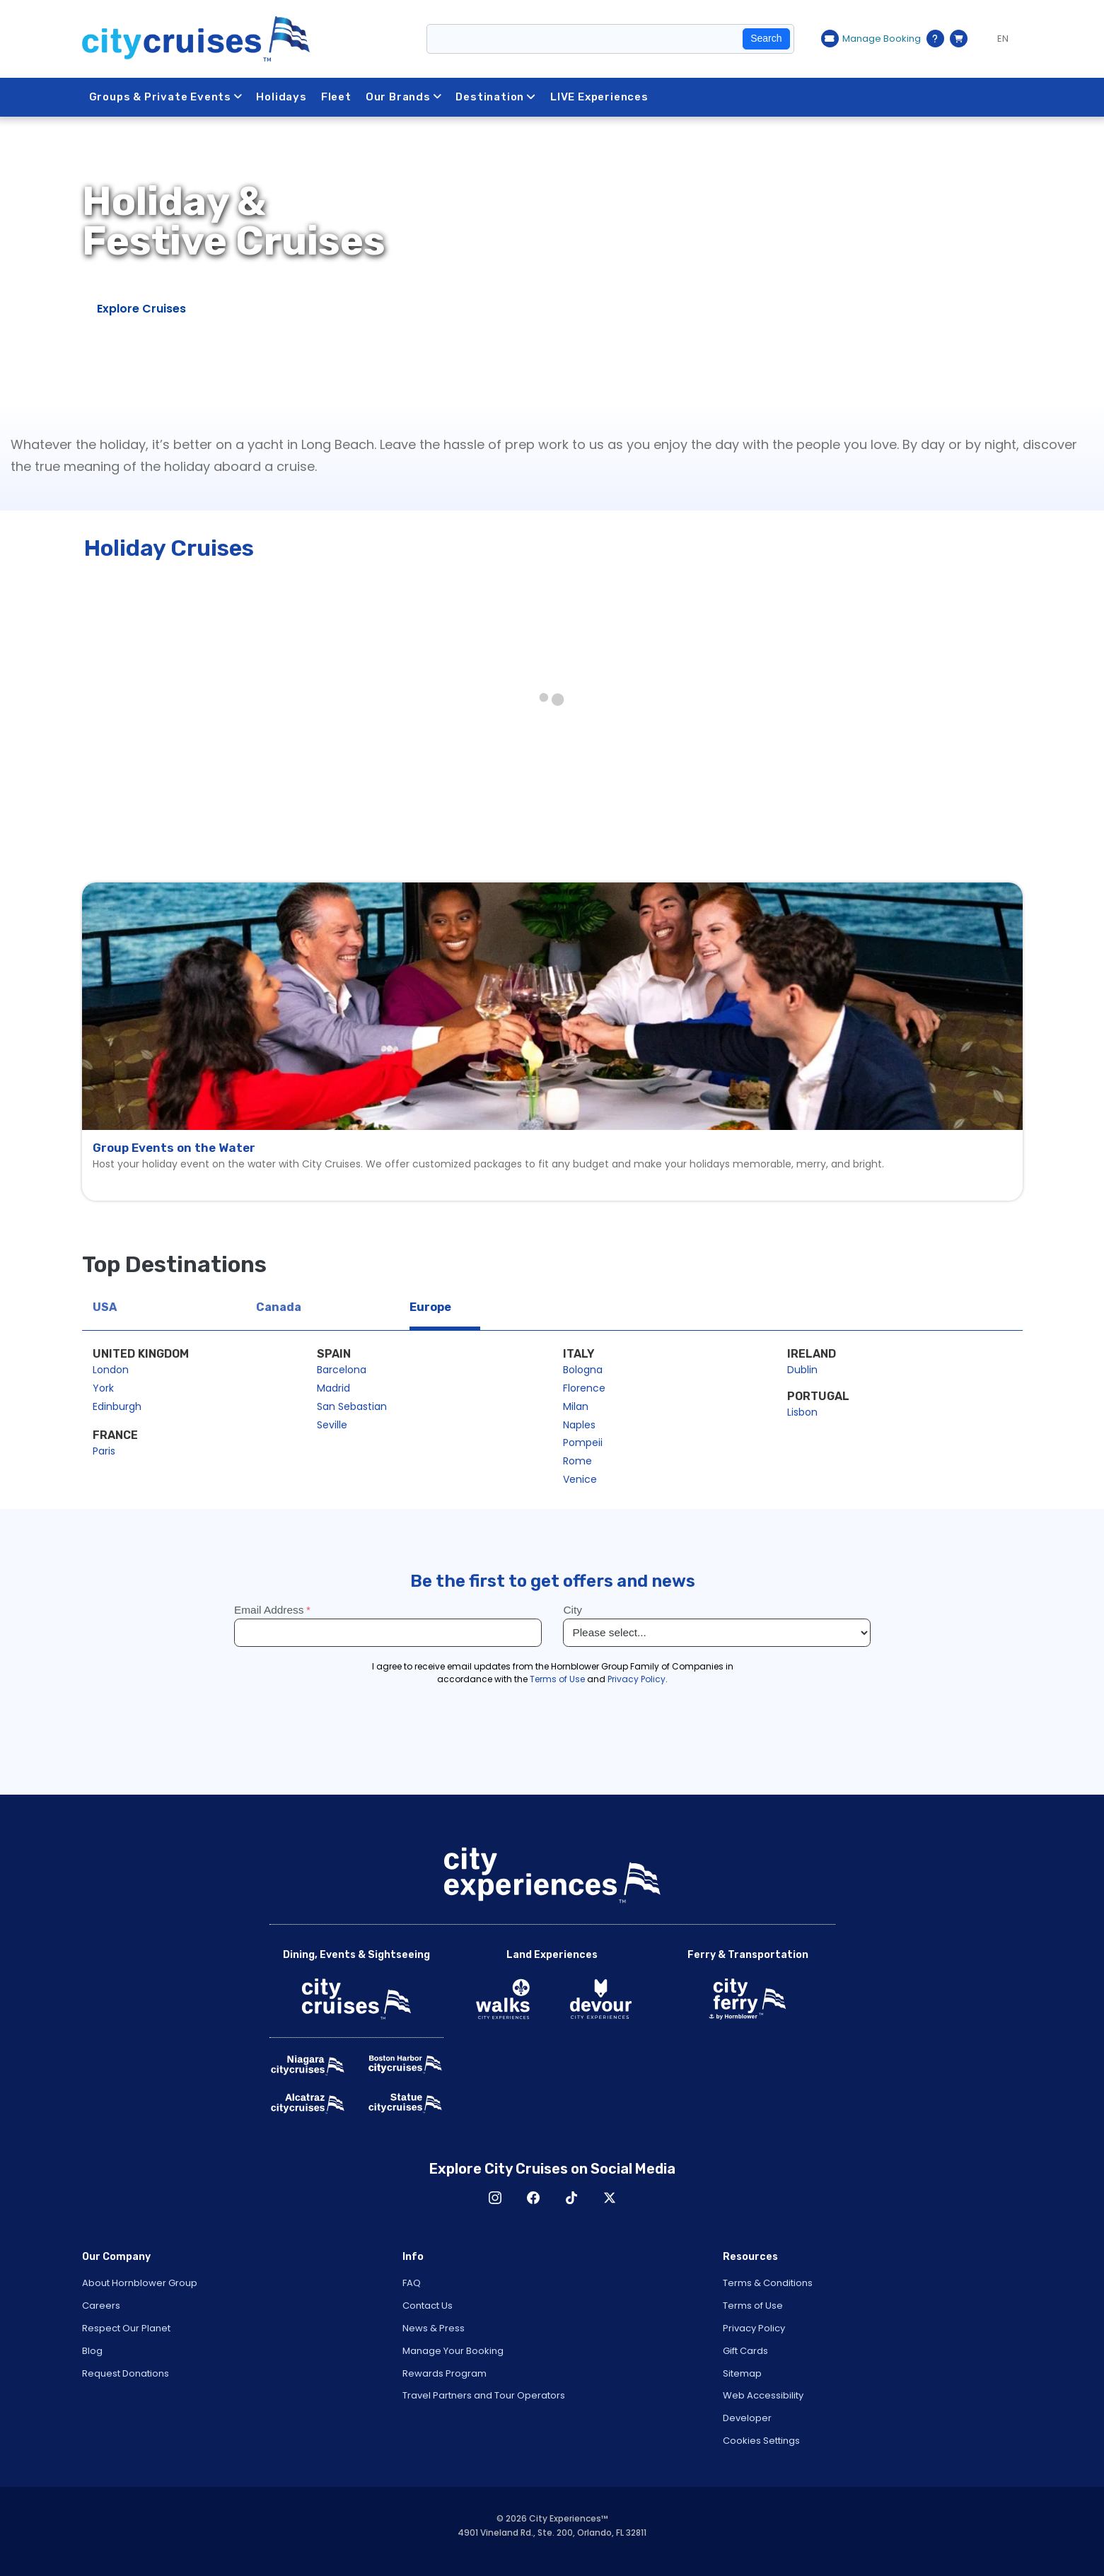 The height and width of the screenshot is (2576, 1104). Describe the element at coordinates (580, 1479) in the screenshot. I see `Venice` at that location.